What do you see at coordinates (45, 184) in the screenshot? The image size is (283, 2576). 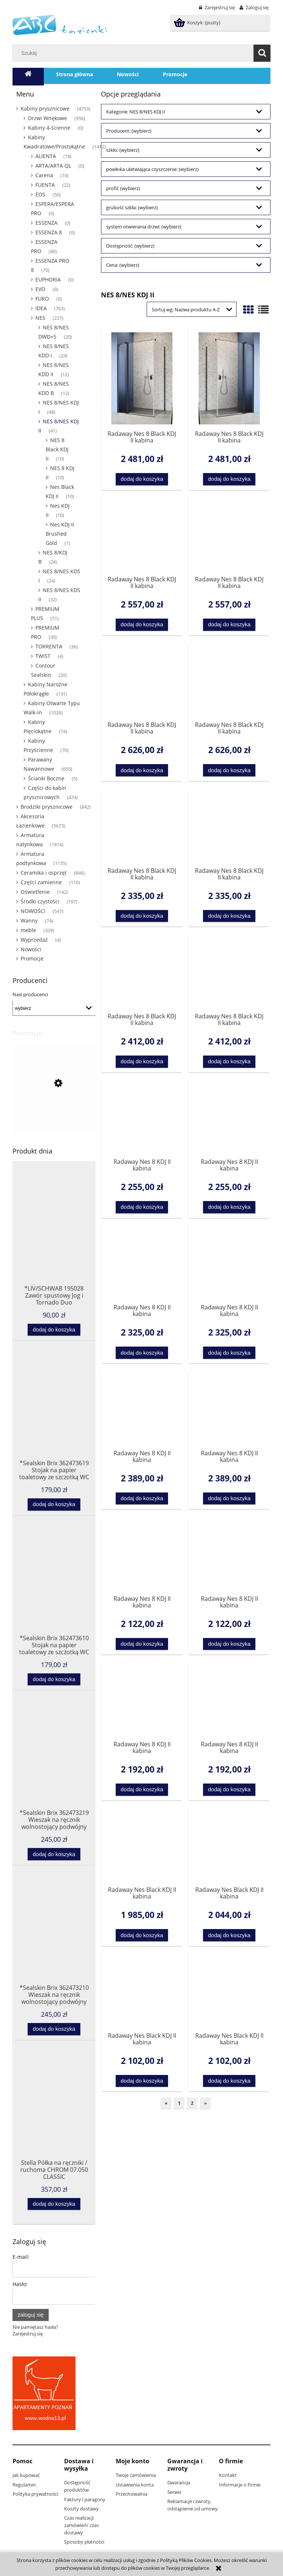 I see `FUENTA [FUENTA 22]` at bounding box center [45, 184].